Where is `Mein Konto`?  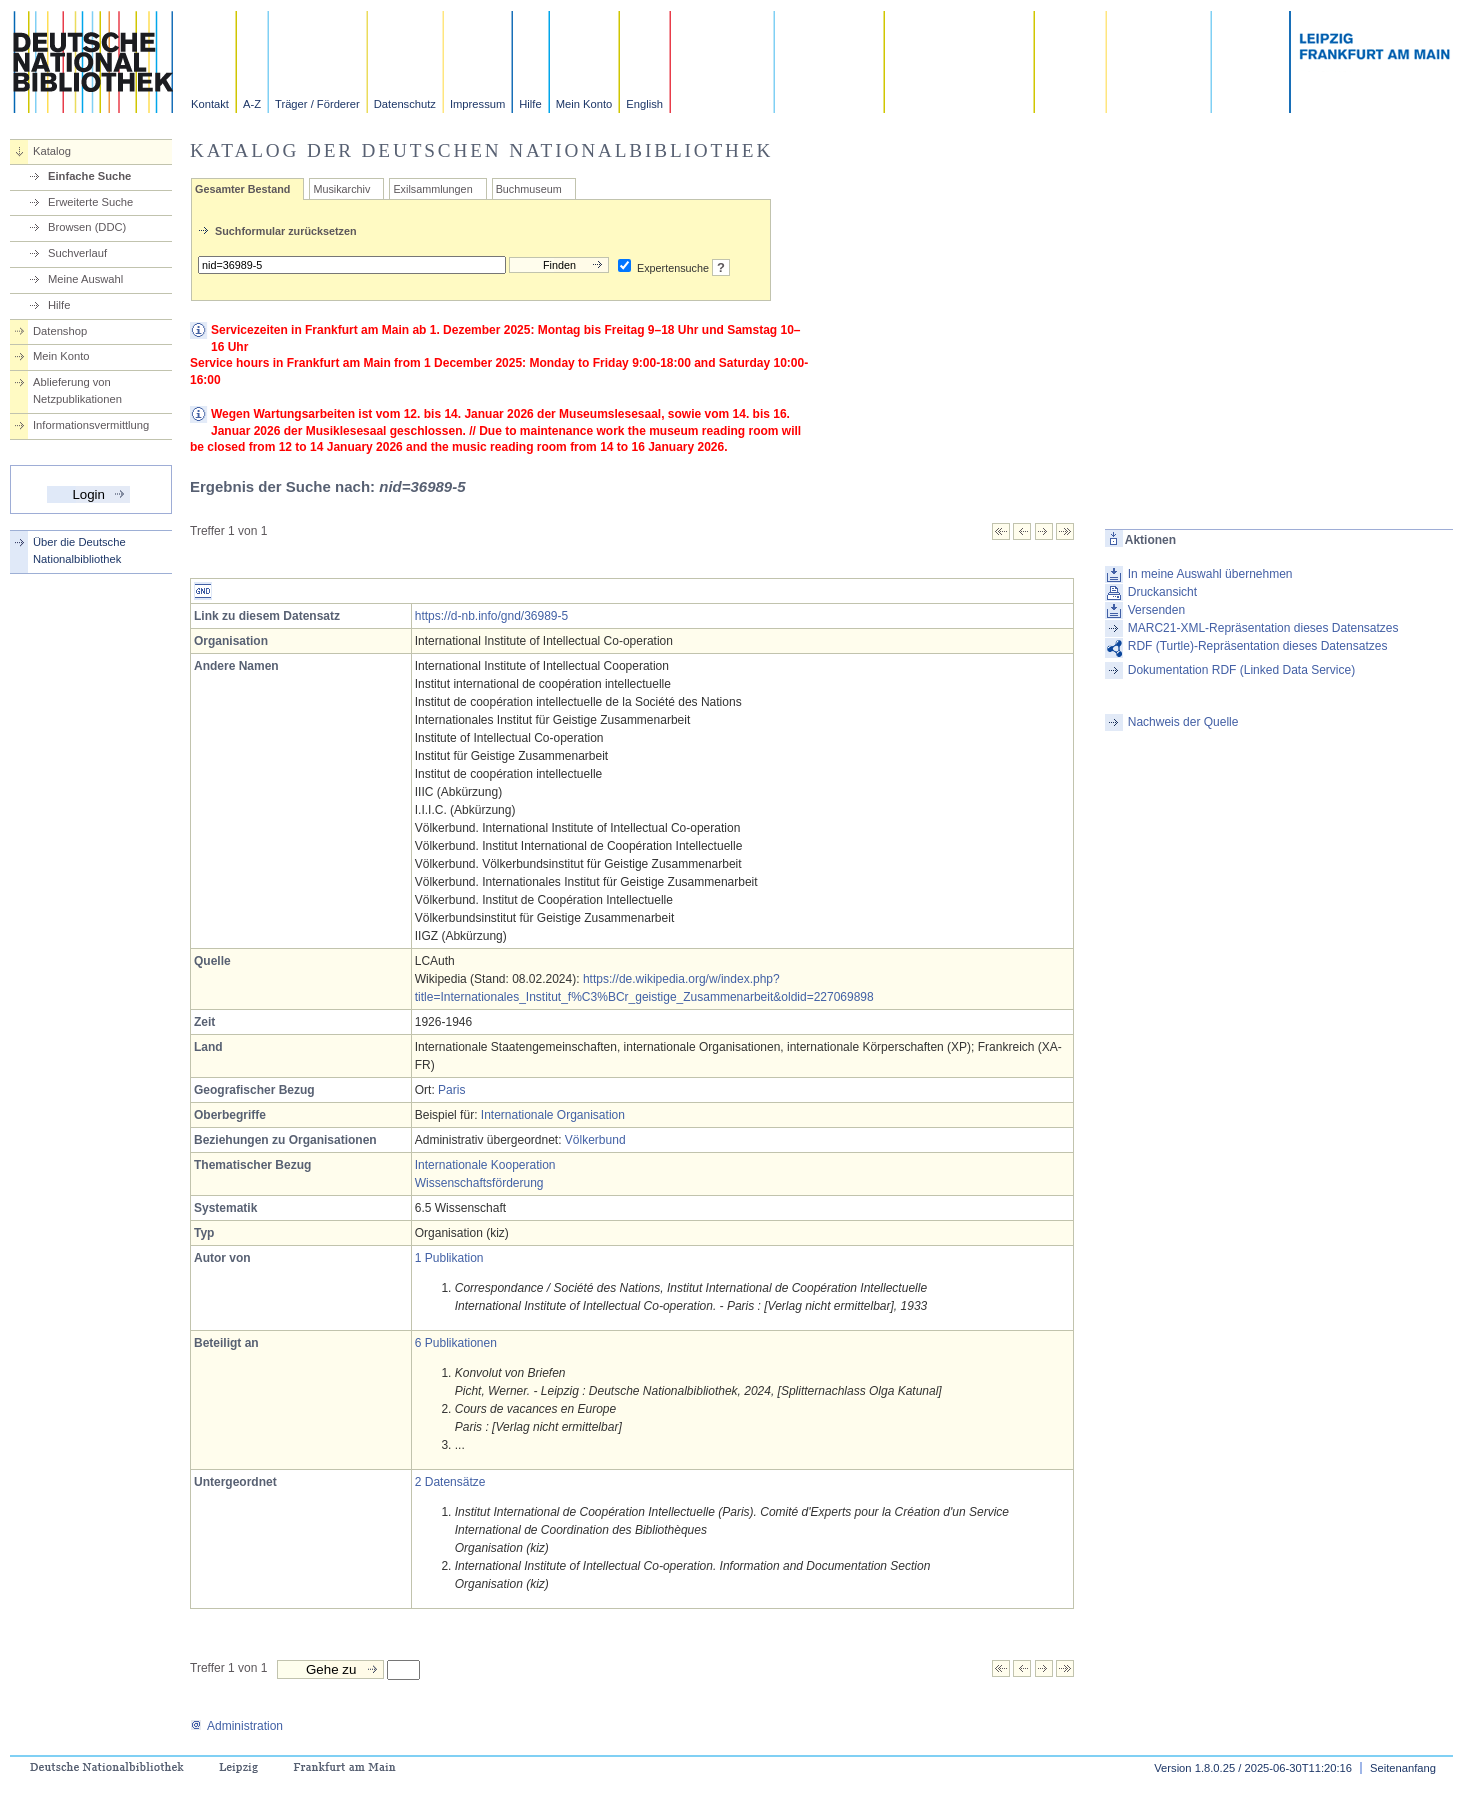
Mein Konto is located at coordinates (584, 104).